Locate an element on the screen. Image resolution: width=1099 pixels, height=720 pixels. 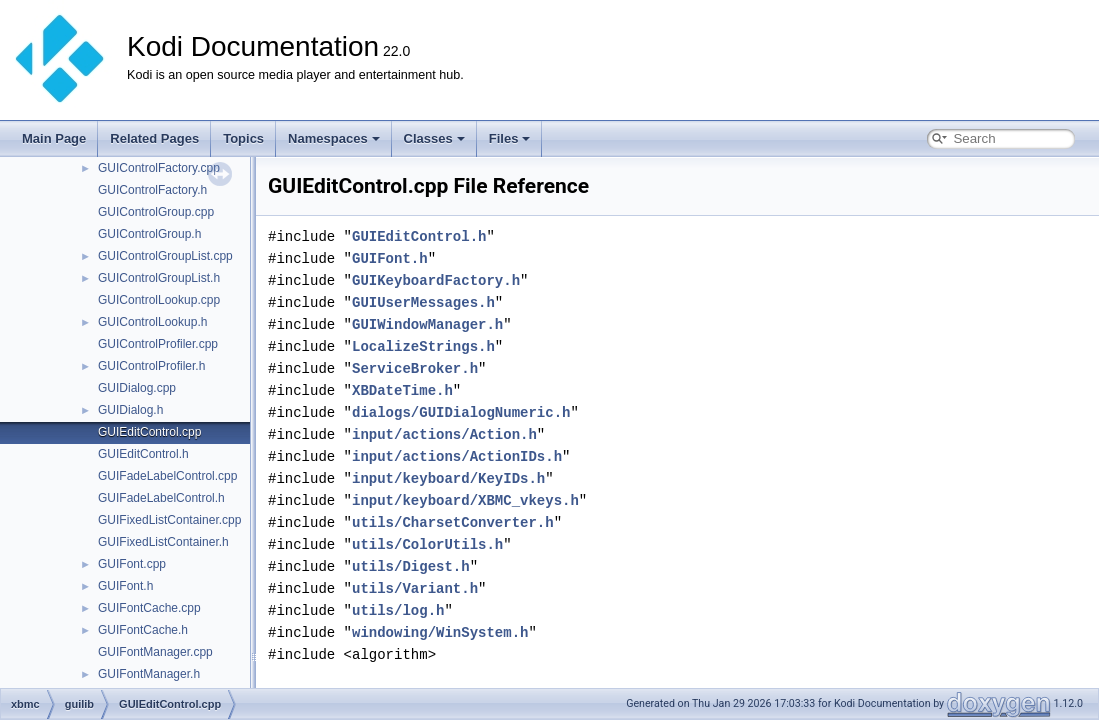
GUIFont.cpp is located at coordinates (132, 564).